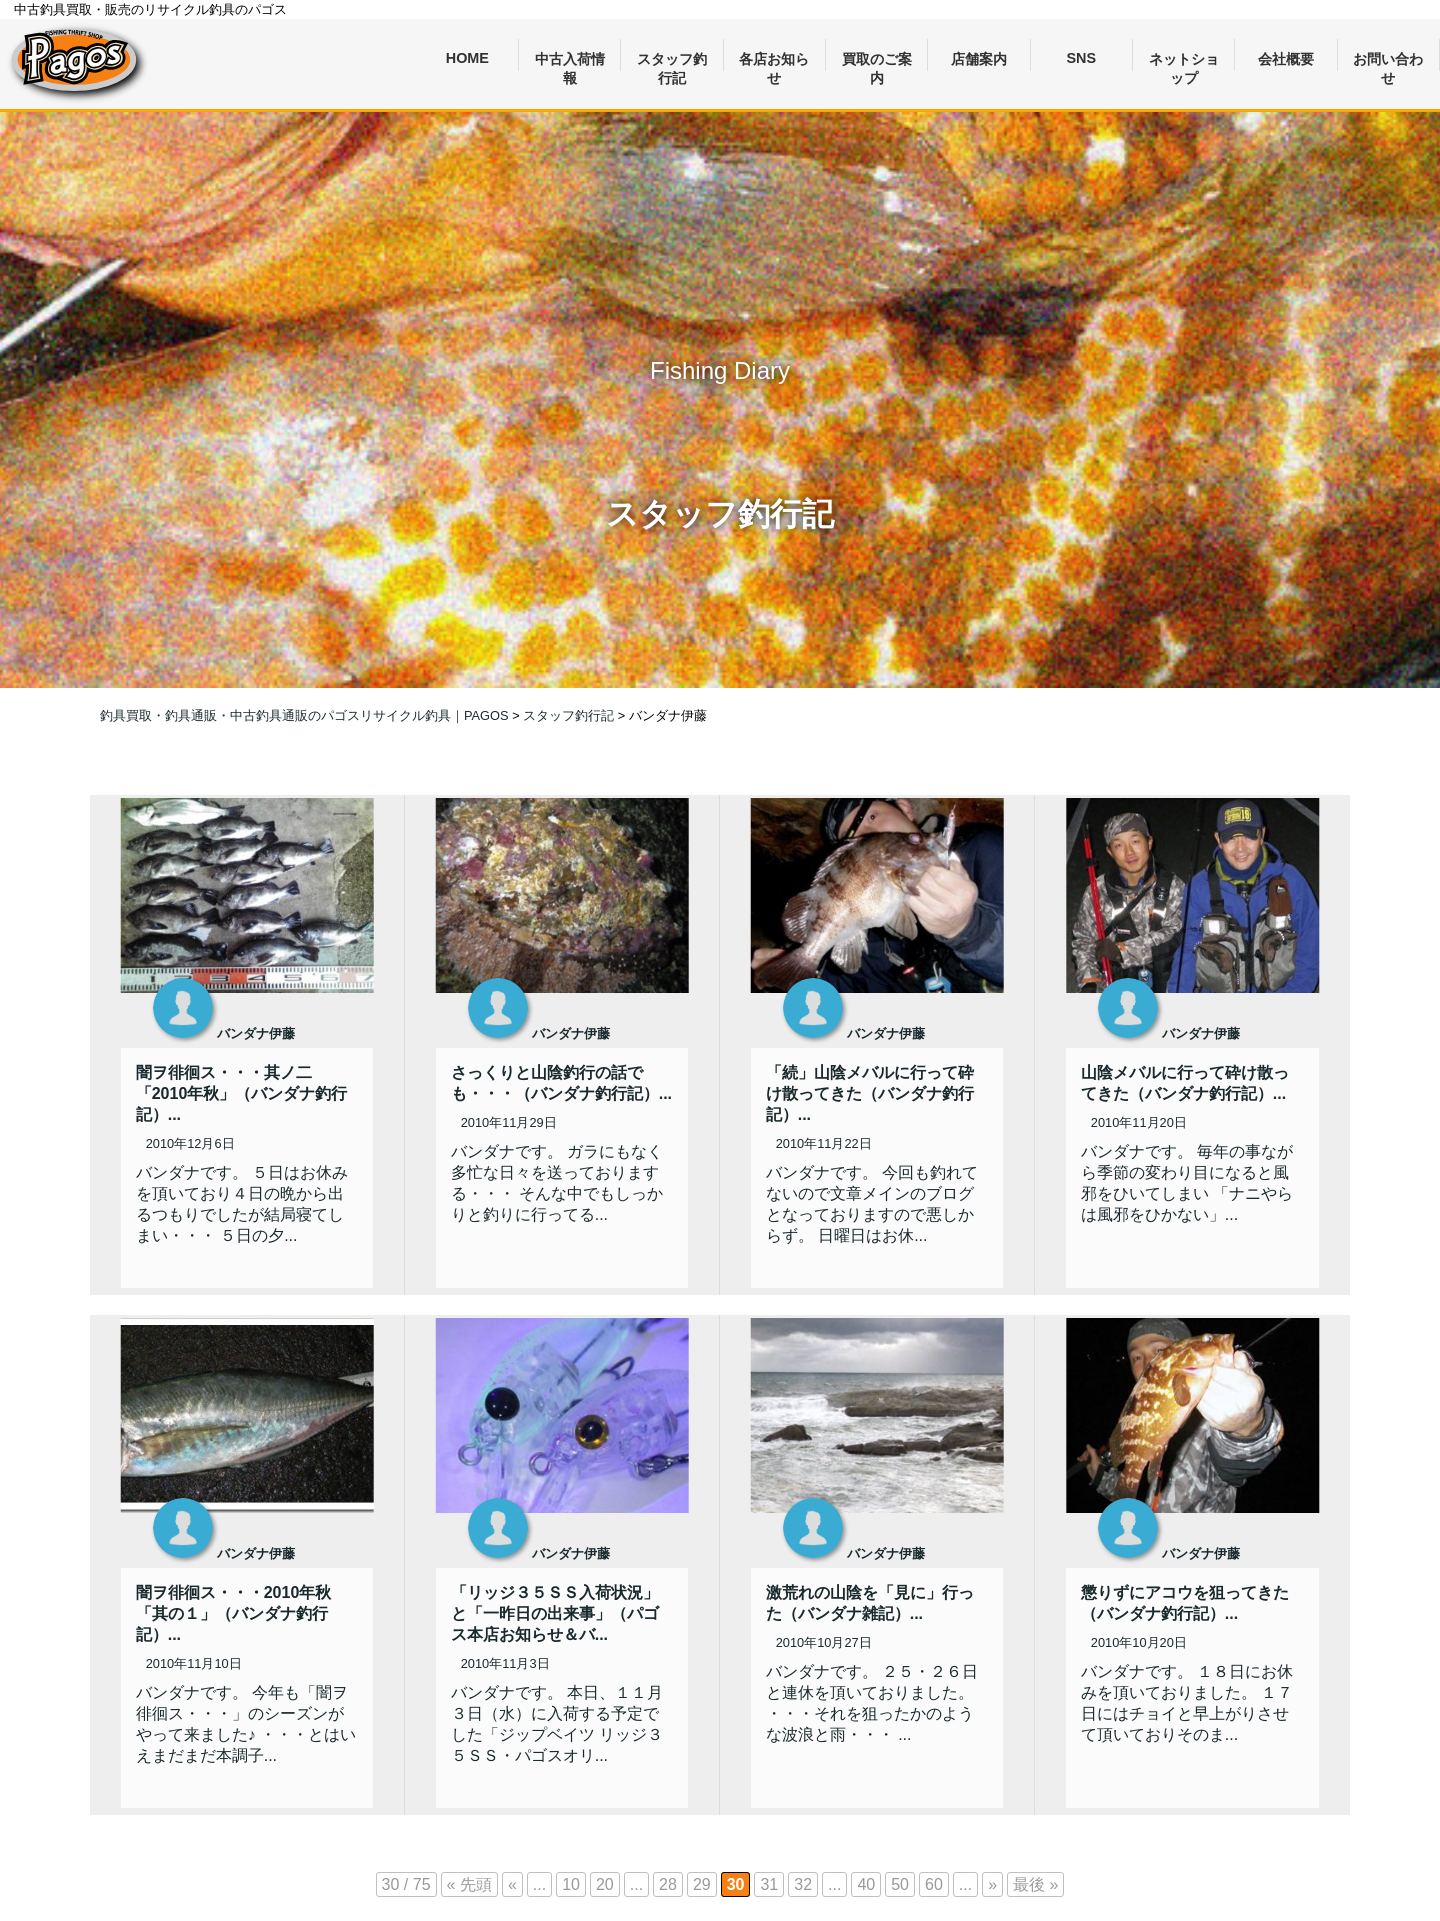 Image resolution: width=1440 pixels, height=1921 pixels. Describe the element at coordinates (1286, 59) in the screenshot. I see `会社概要` at that location.